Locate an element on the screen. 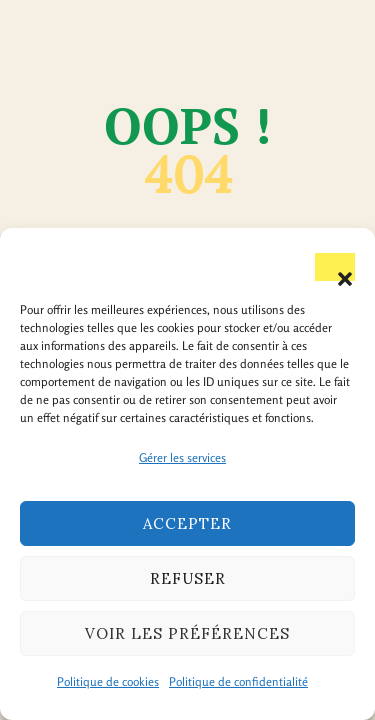 This screenshot has height=720, width=375. Politique de cookies is located at coordinates (108, 681).